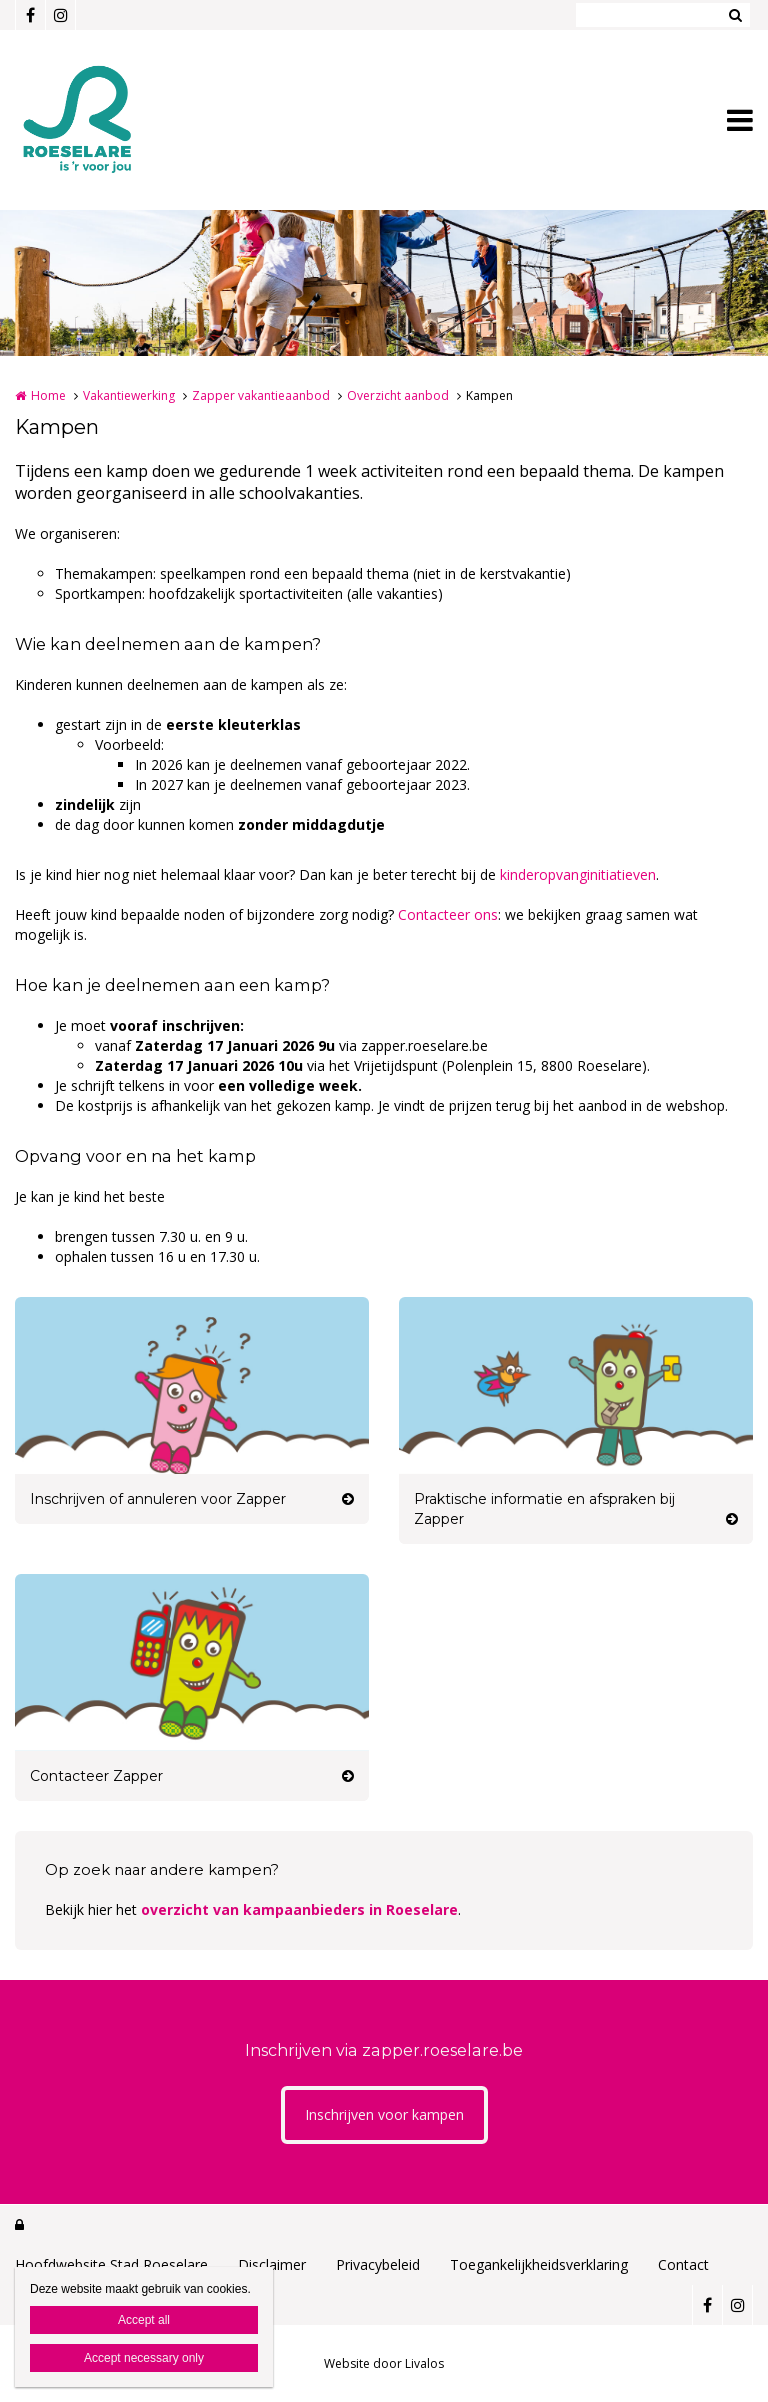 Image resolution: width=768 pixels, height=2402 pixels. I want to click on Hoofdwebsite Stad Roeselare, so click(111, 2264).